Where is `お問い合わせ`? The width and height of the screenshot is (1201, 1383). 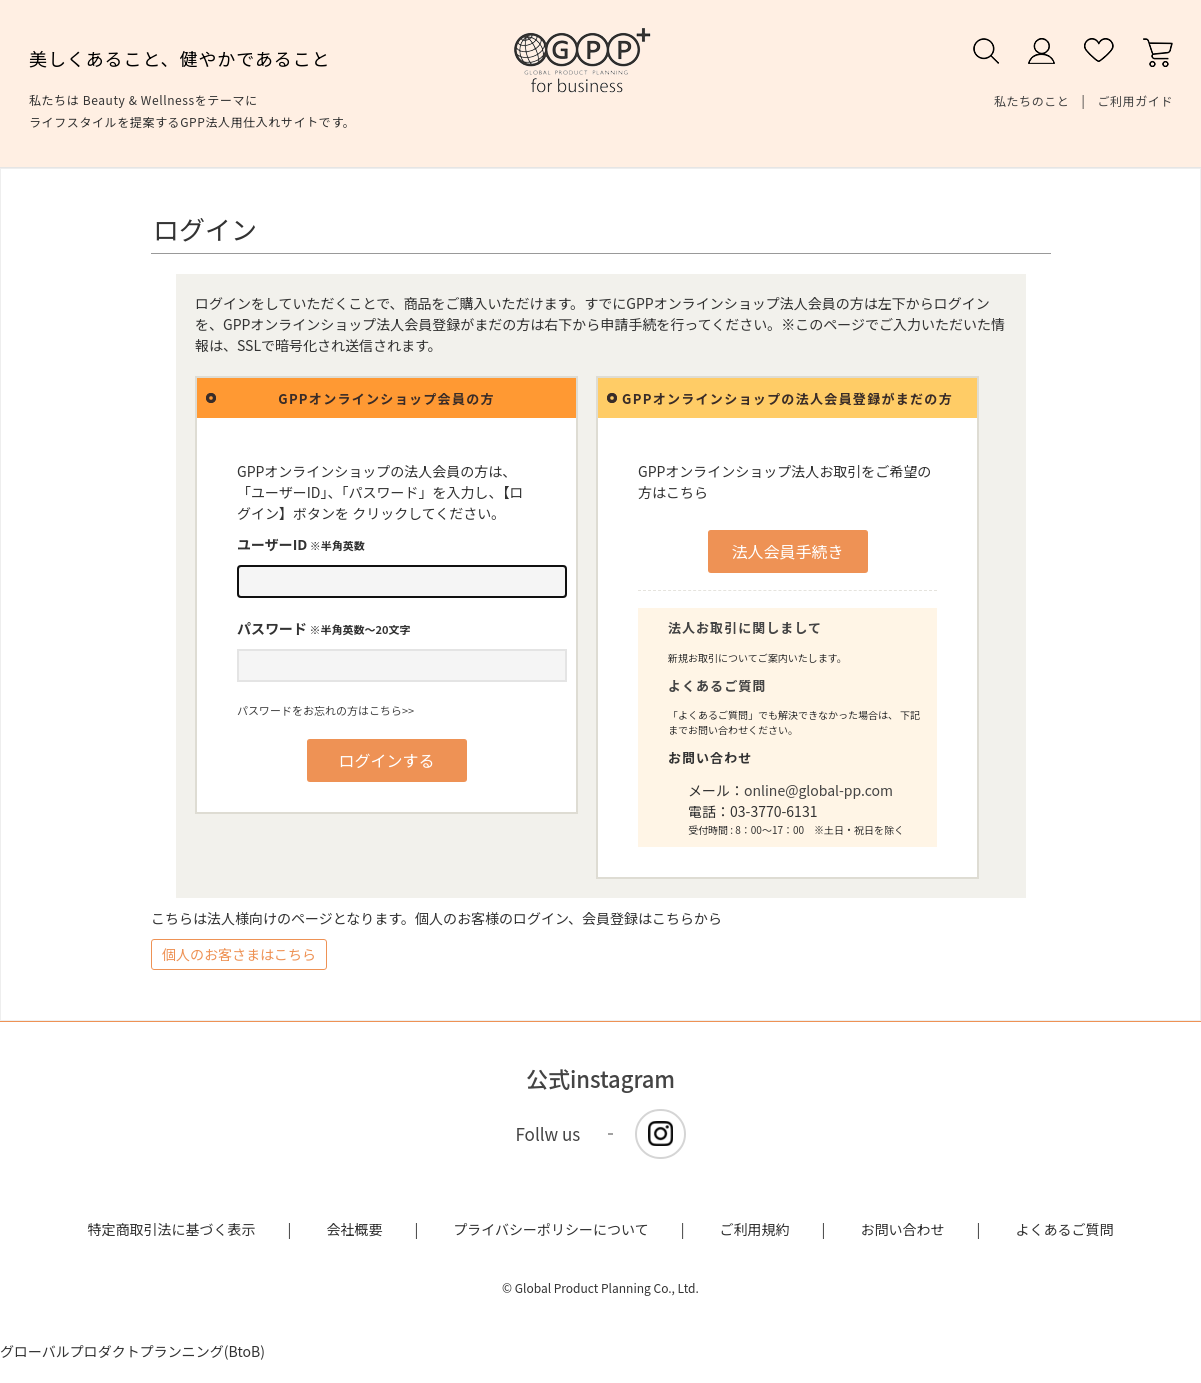
お問い合わせ is located at coordinates (903, 1229).